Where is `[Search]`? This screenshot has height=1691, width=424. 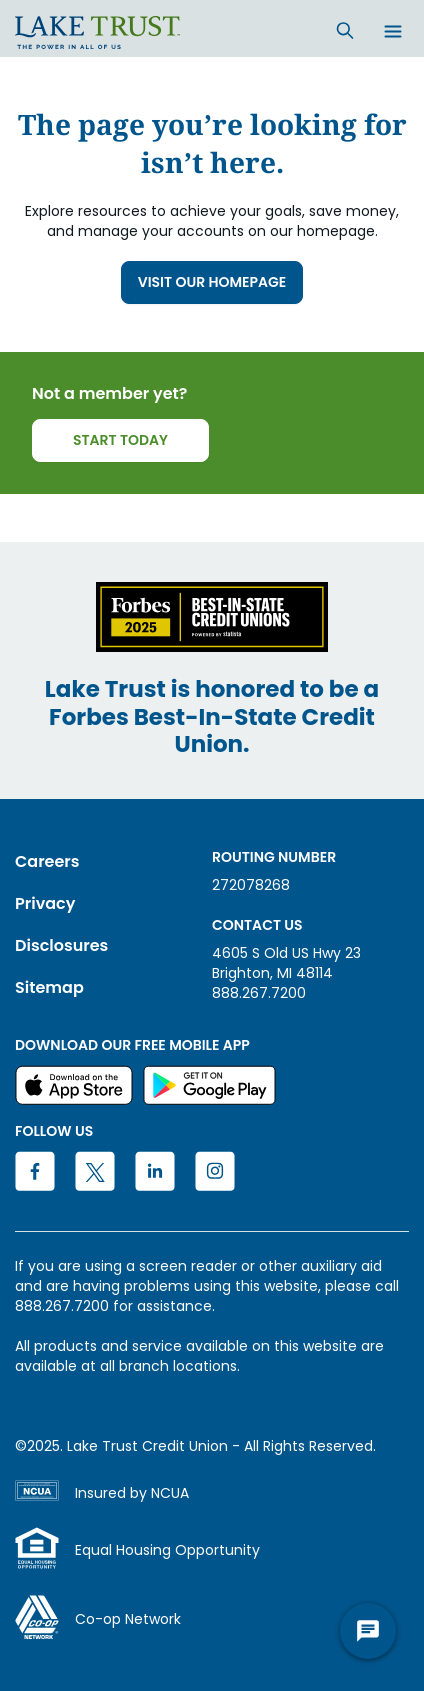 [Search] is located at coordinates (345, 30).